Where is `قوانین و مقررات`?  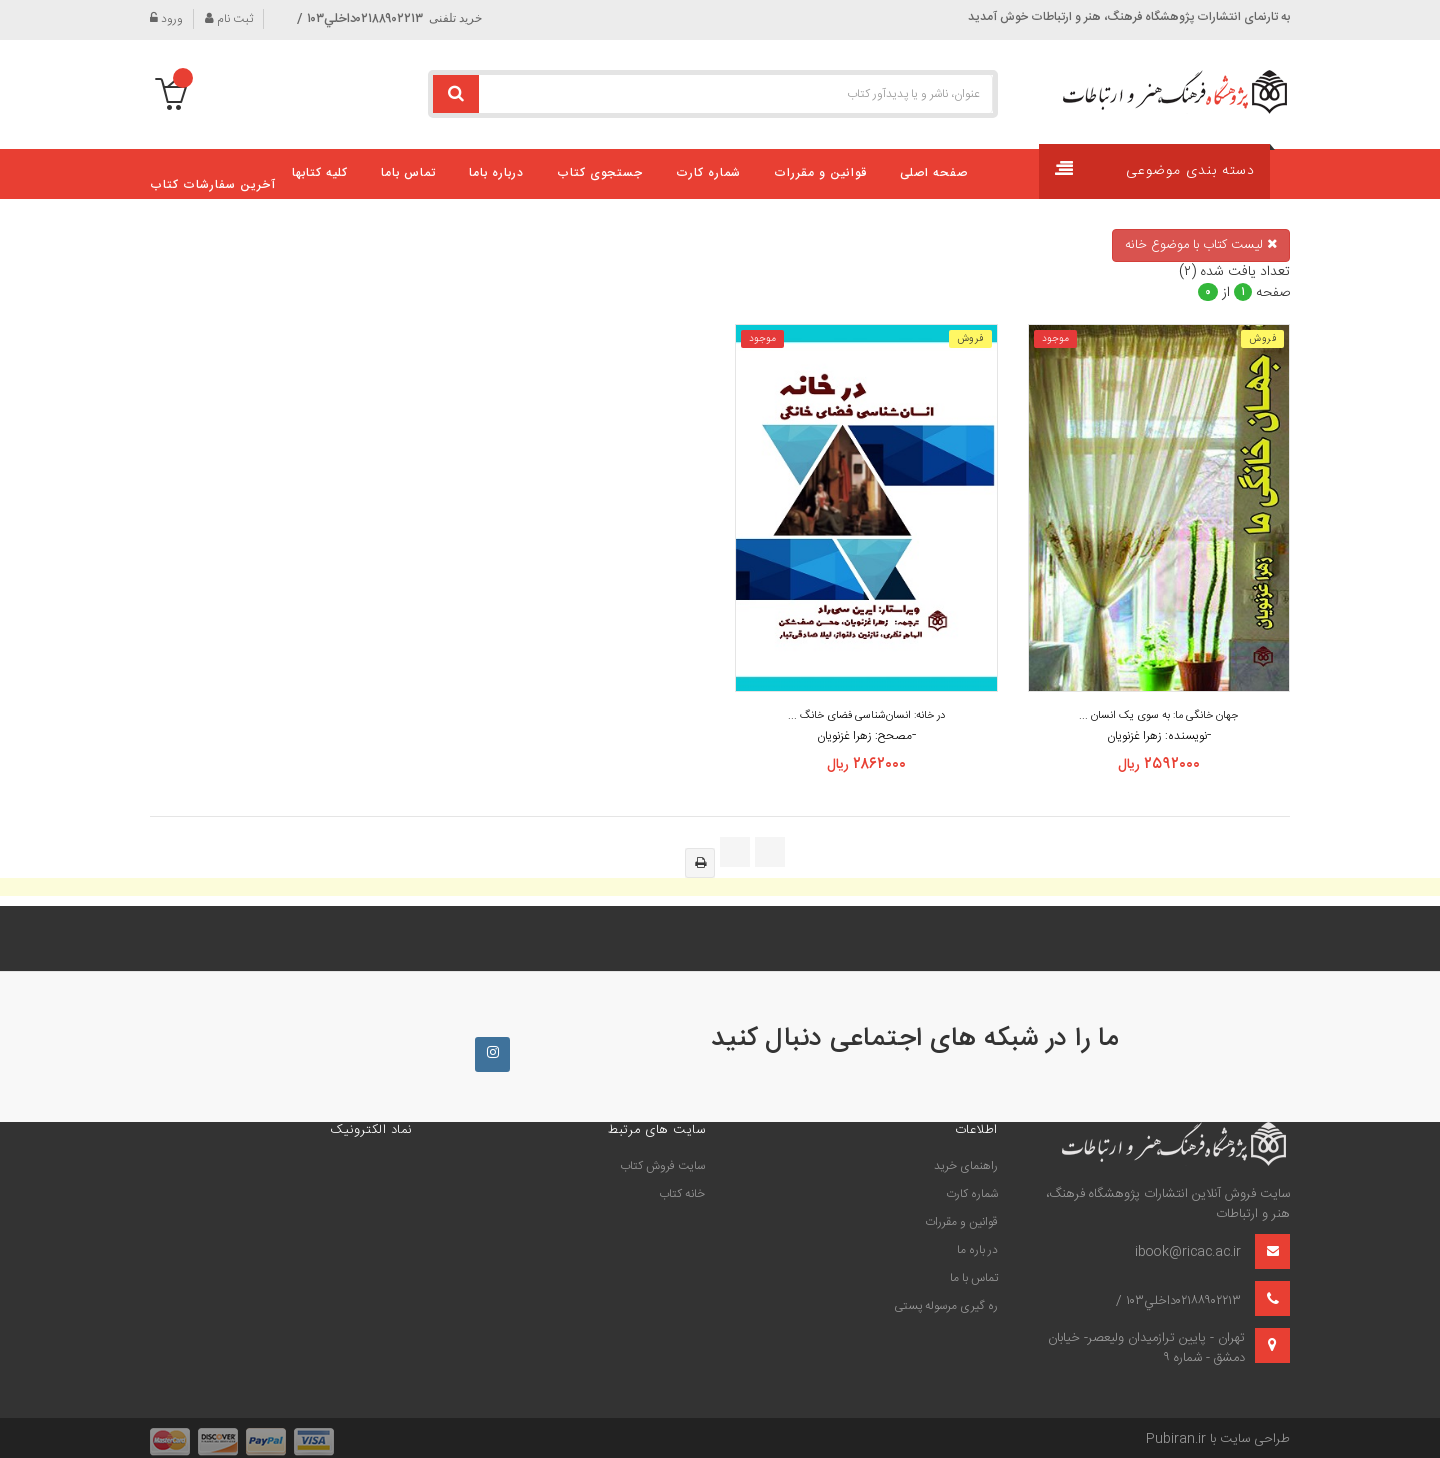 قوانین و مقررات is located at coordinates (961, 1222).